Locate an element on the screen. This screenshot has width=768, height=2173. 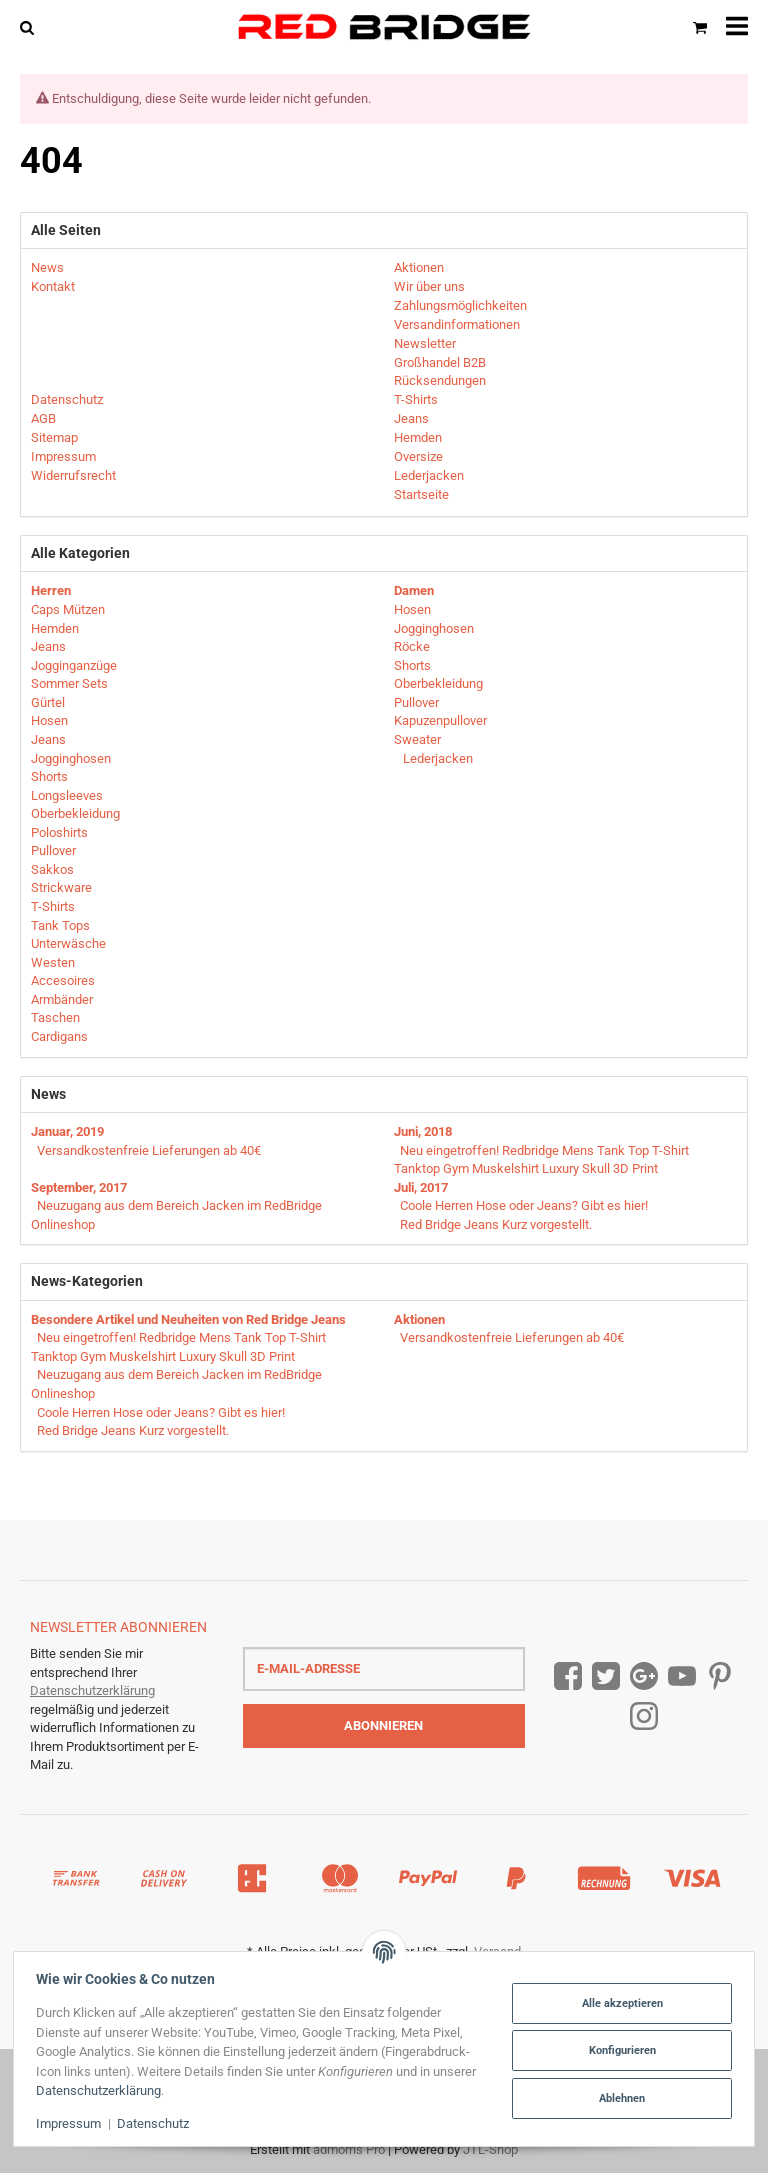
Januar, 2019 is located at coordinates (67, 1131).